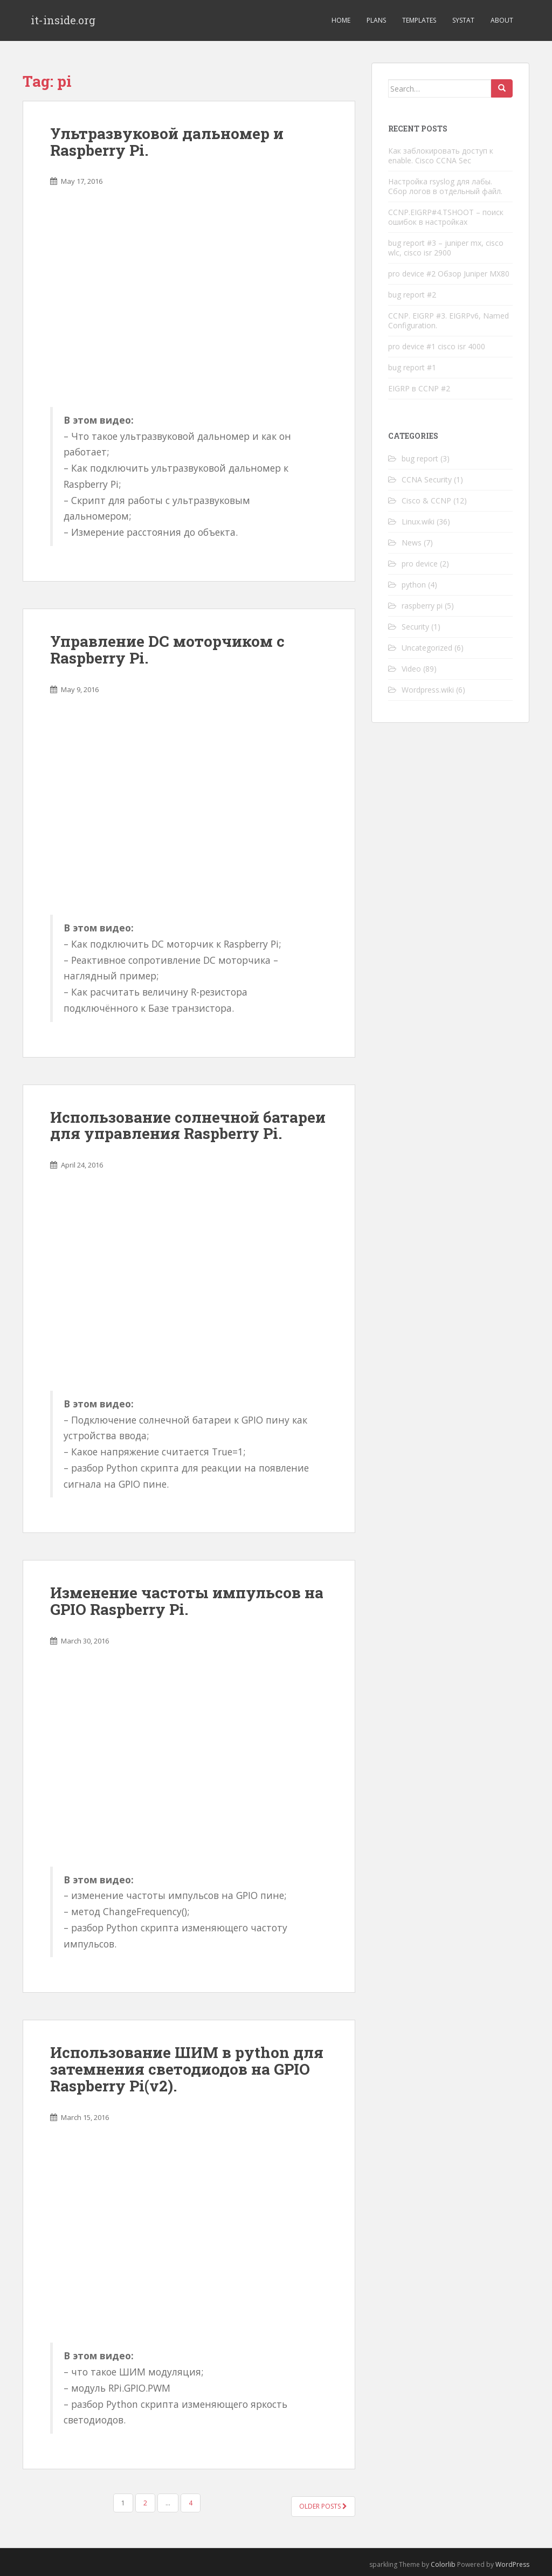  What do you see at coordinates (414, 584) in the screenshot?
I see `python` at bounding box center [414, 584].